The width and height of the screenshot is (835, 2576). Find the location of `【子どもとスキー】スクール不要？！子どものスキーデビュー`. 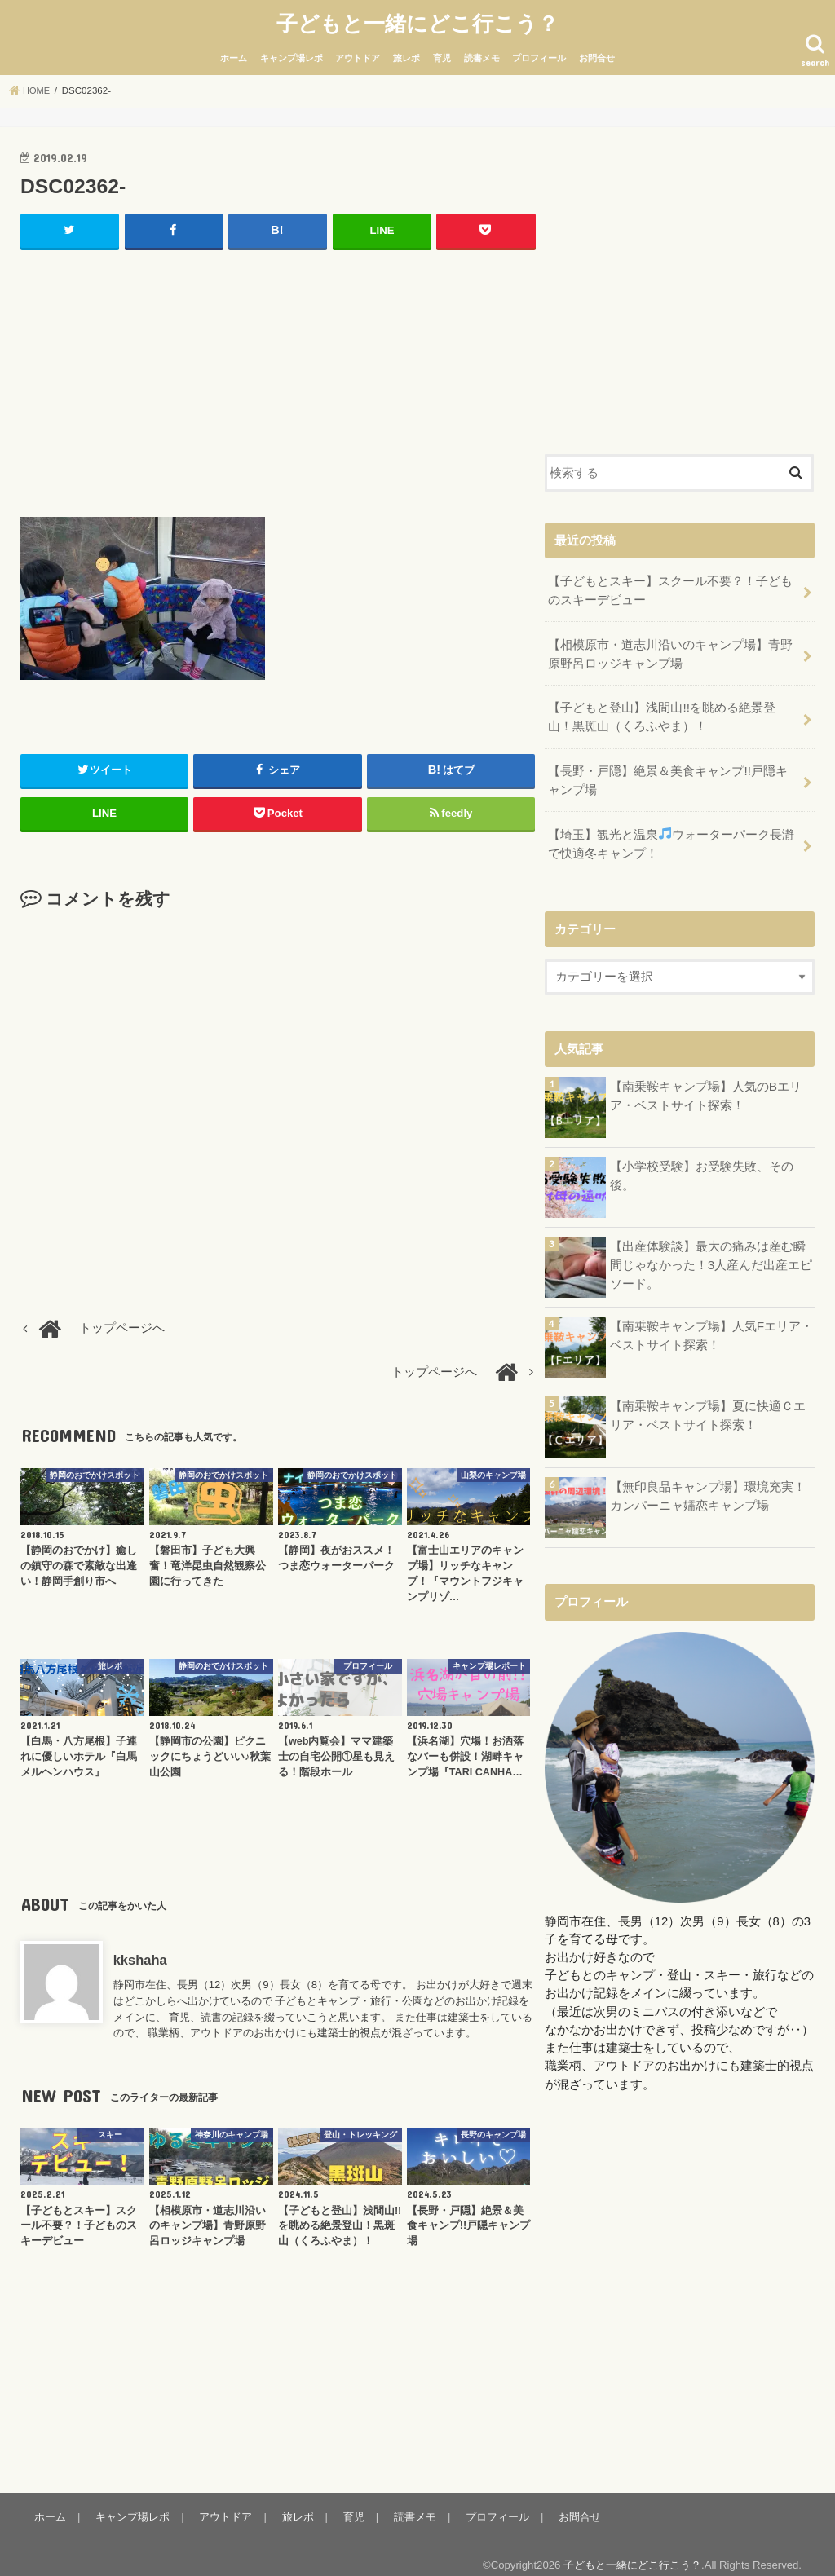

【子どもとスキー】スクール不要？！子どものスキーデビュー is located at coordinates (670, 585).